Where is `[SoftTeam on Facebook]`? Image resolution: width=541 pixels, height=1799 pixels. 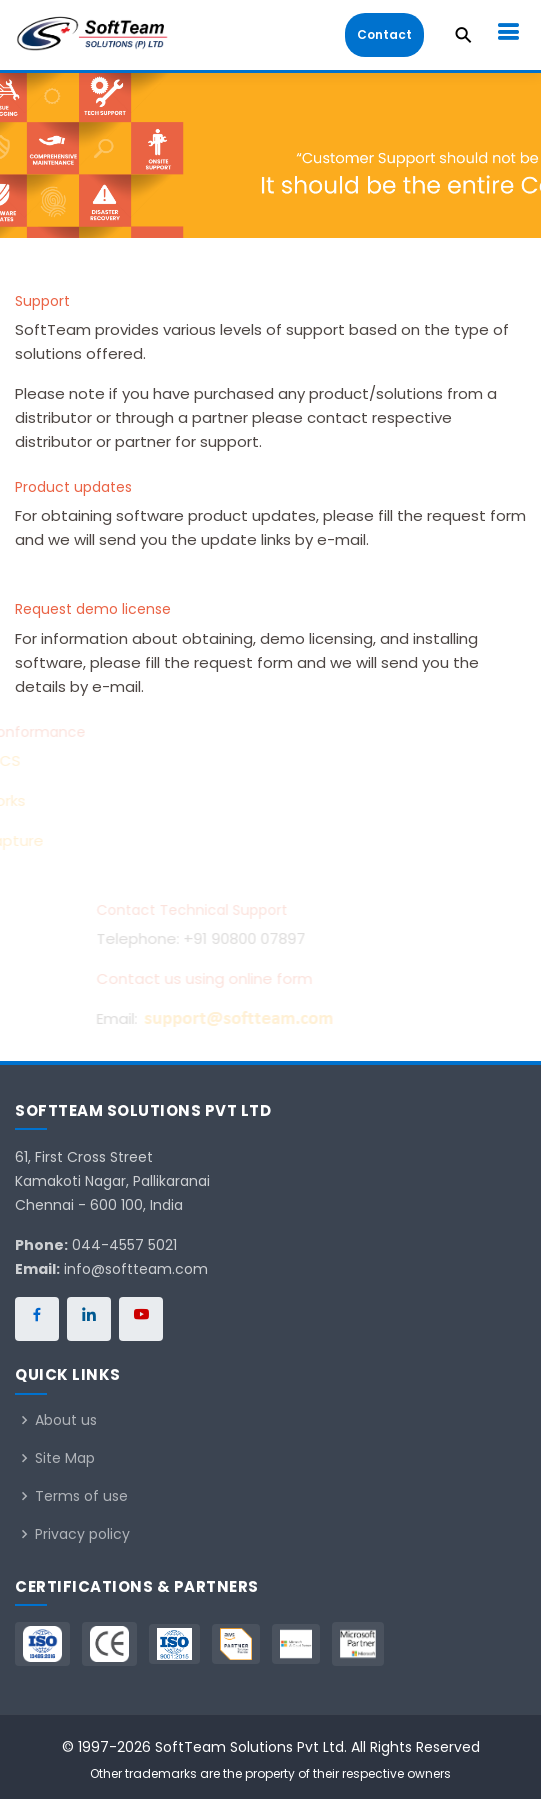
[SoftTeam on Facebook] is located at coordinates (37, 1319).